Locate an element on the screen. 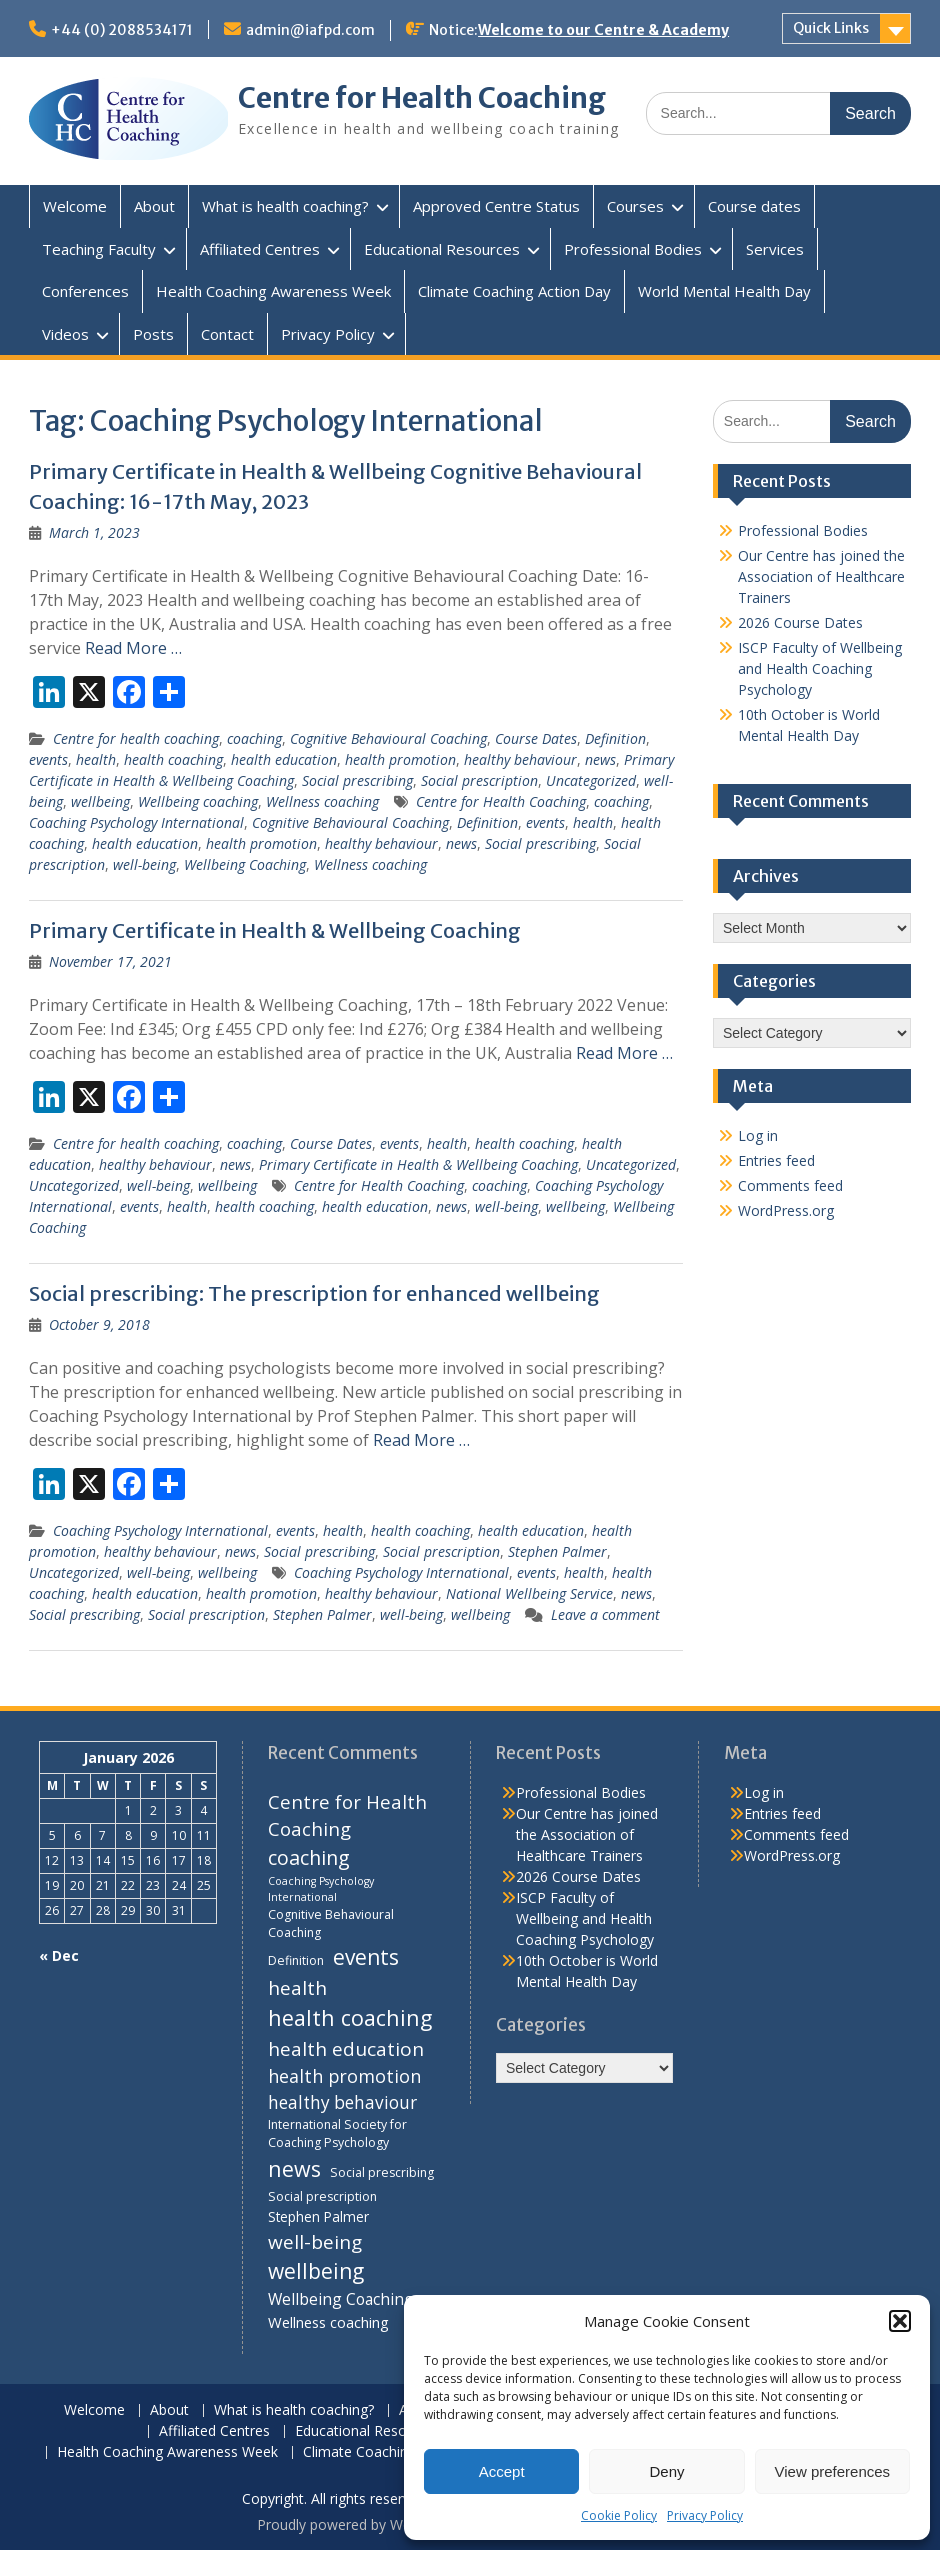  Deny is located at coordinates (666, 2471).